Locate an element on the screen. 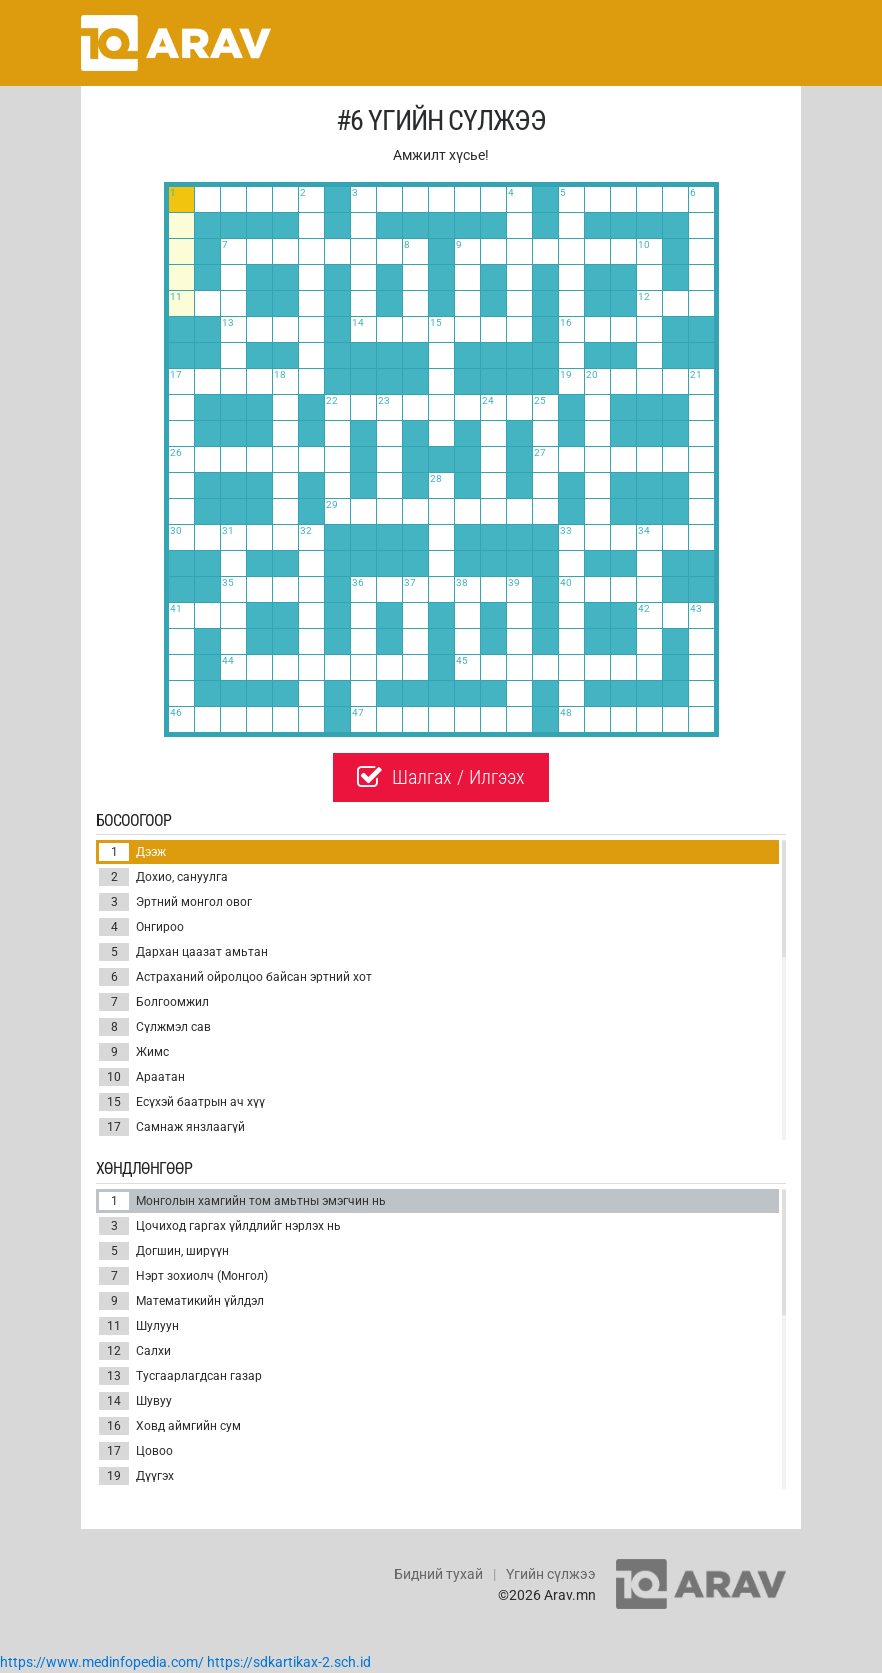 This screenshot has width=882, height=1673. Сүлжмэл сав is located at coordinates (155, 1027).